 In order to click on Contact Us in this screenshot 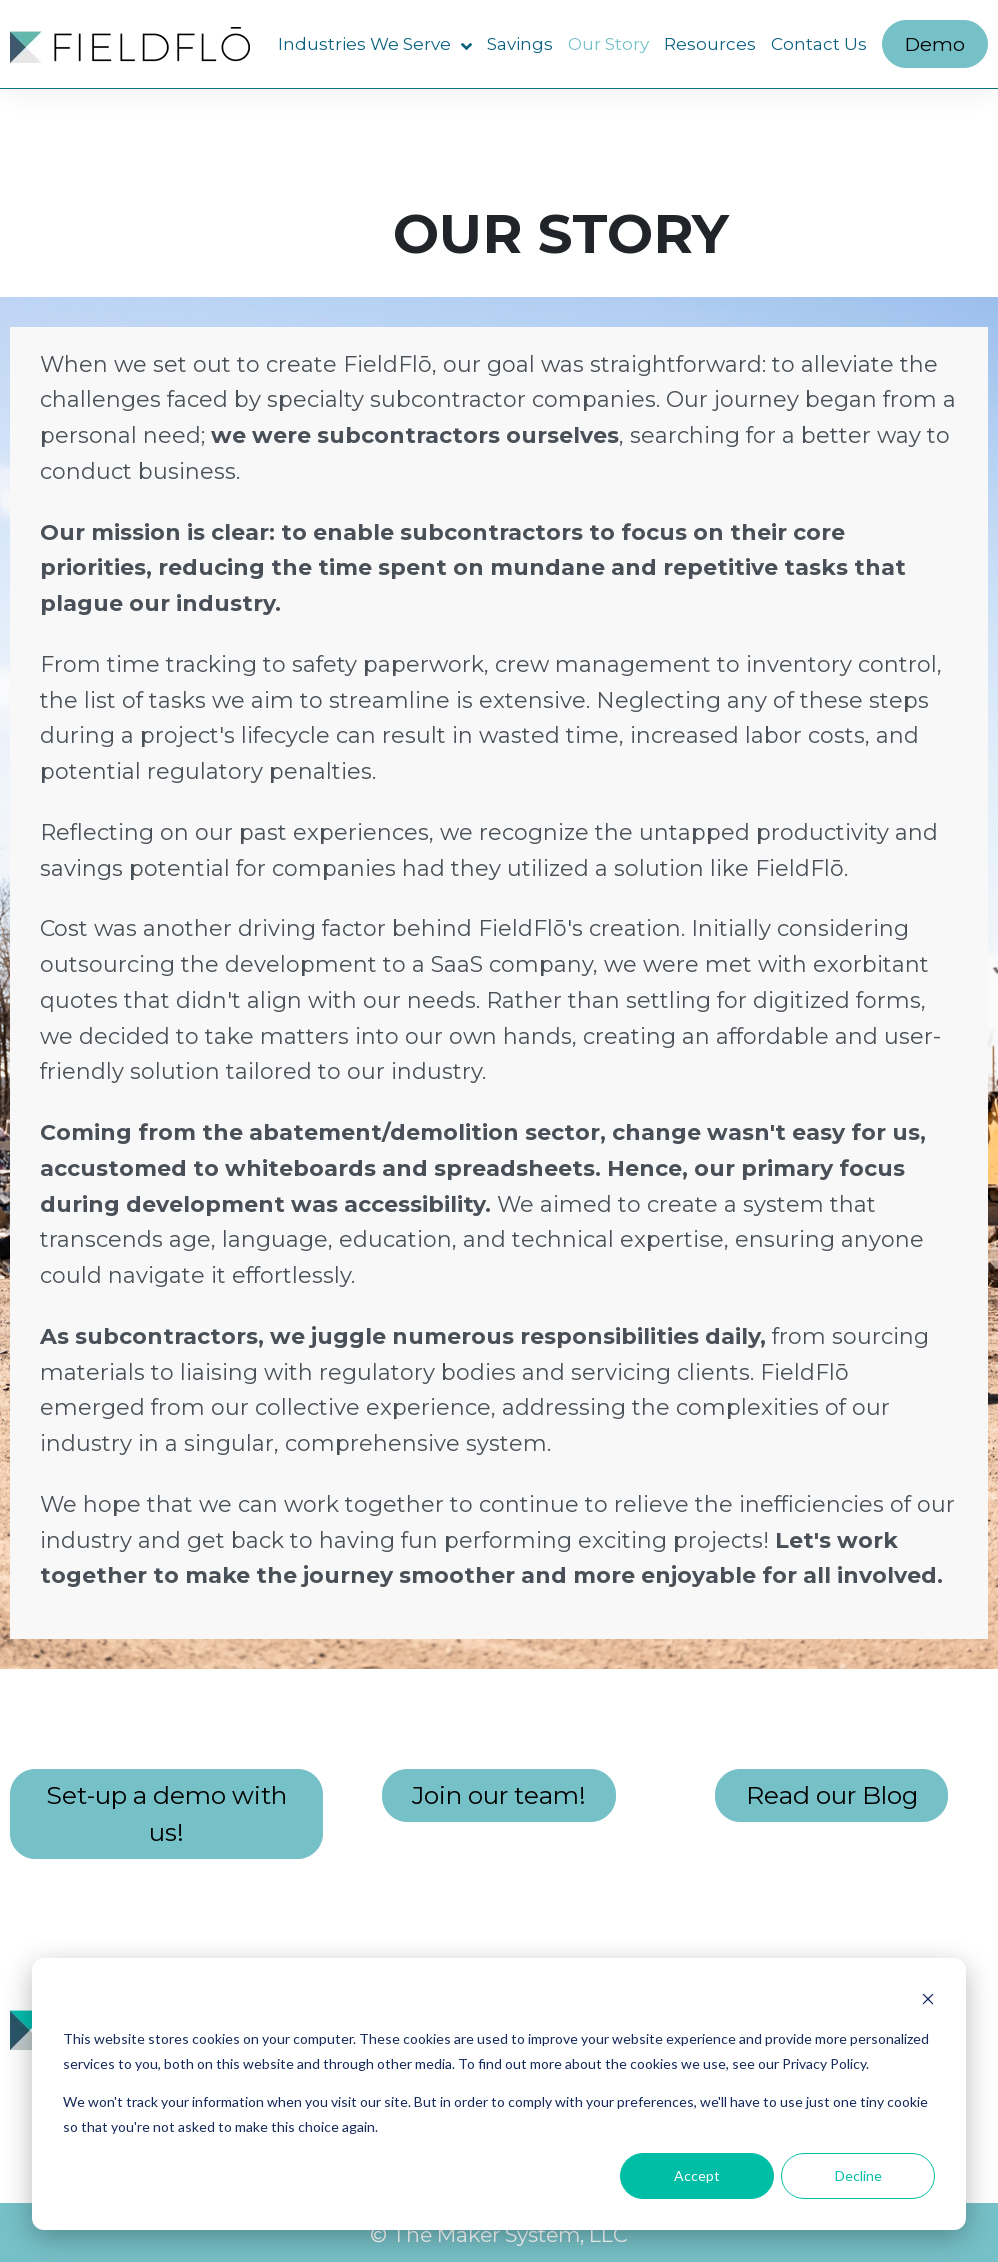, I will do `click(819, 44)`.